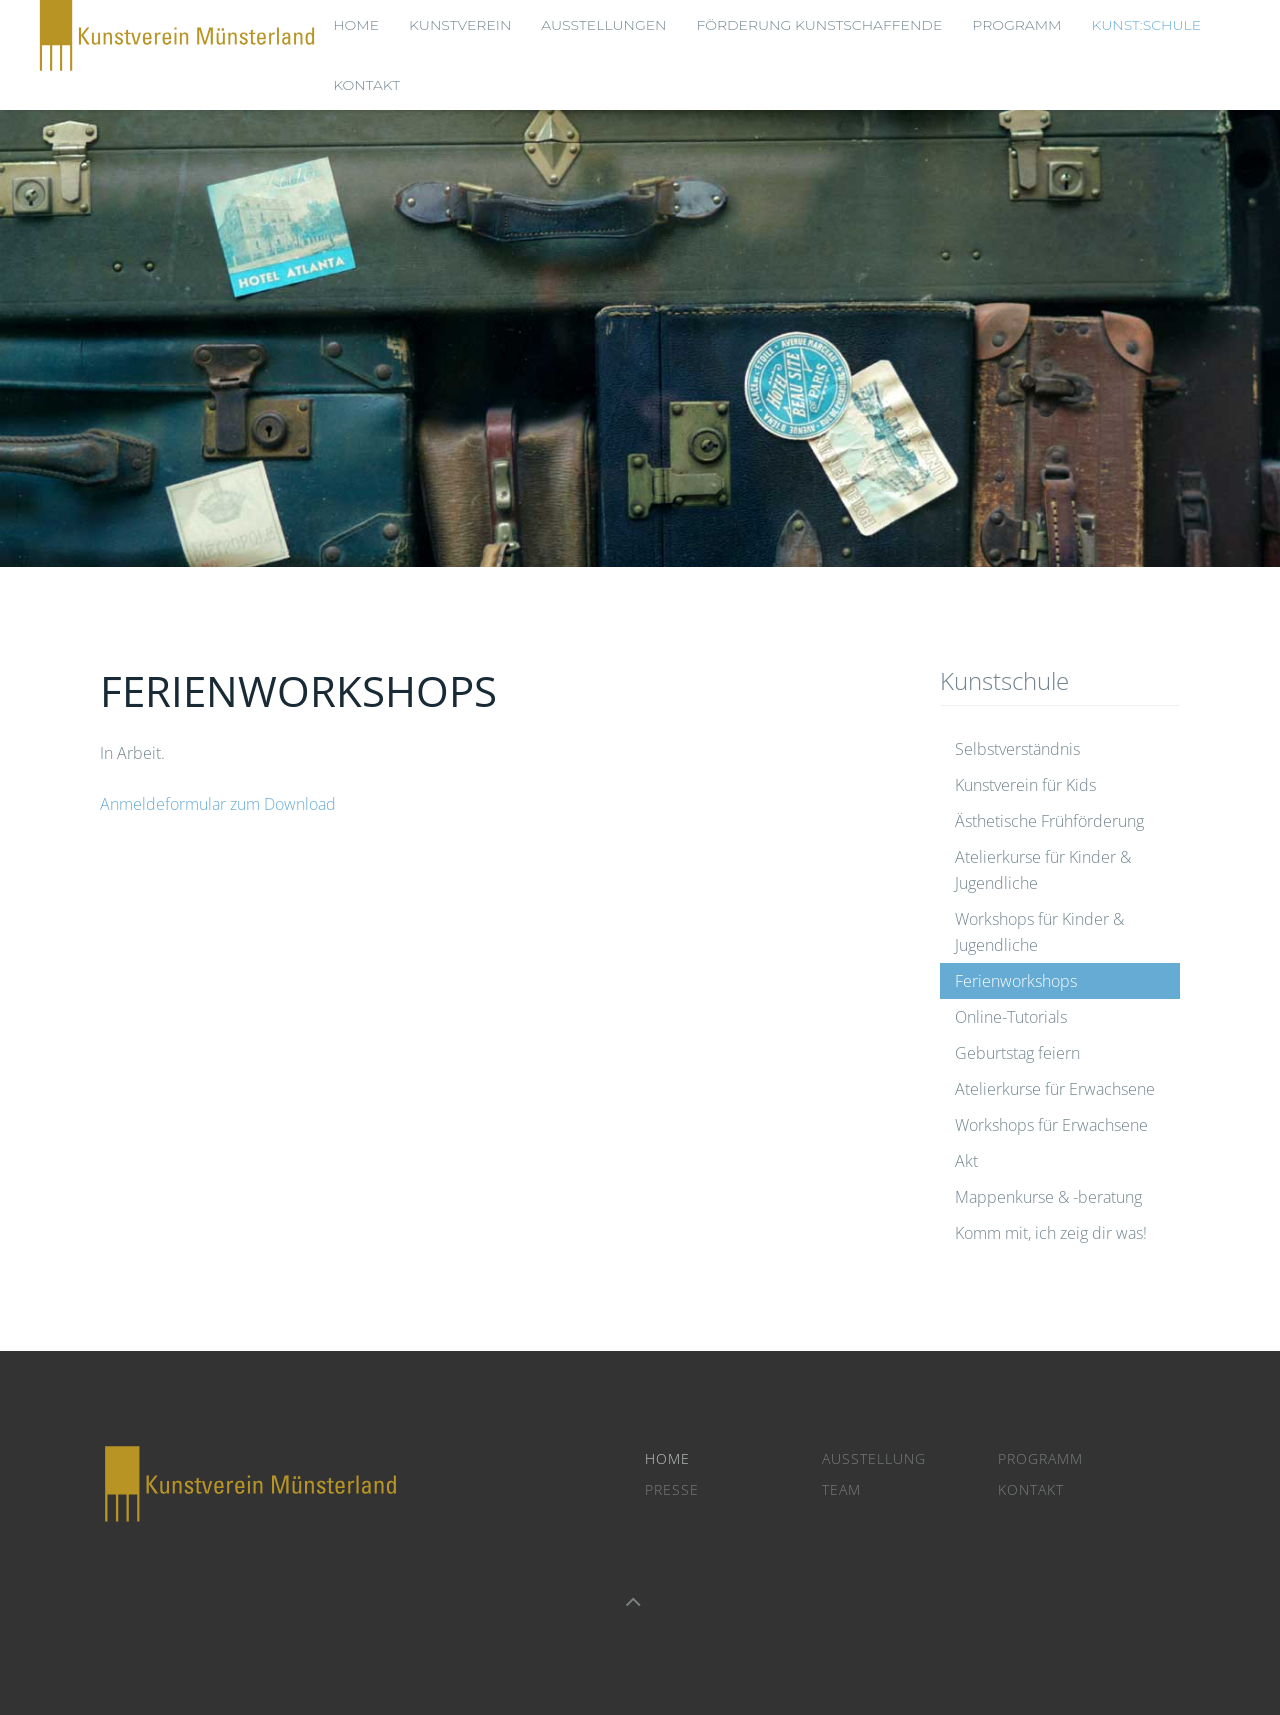  What do you see at coordinates (1011, 1017) in the screenshot?
I see `Online-Tutorials` at bounding box center [1011, 1017].